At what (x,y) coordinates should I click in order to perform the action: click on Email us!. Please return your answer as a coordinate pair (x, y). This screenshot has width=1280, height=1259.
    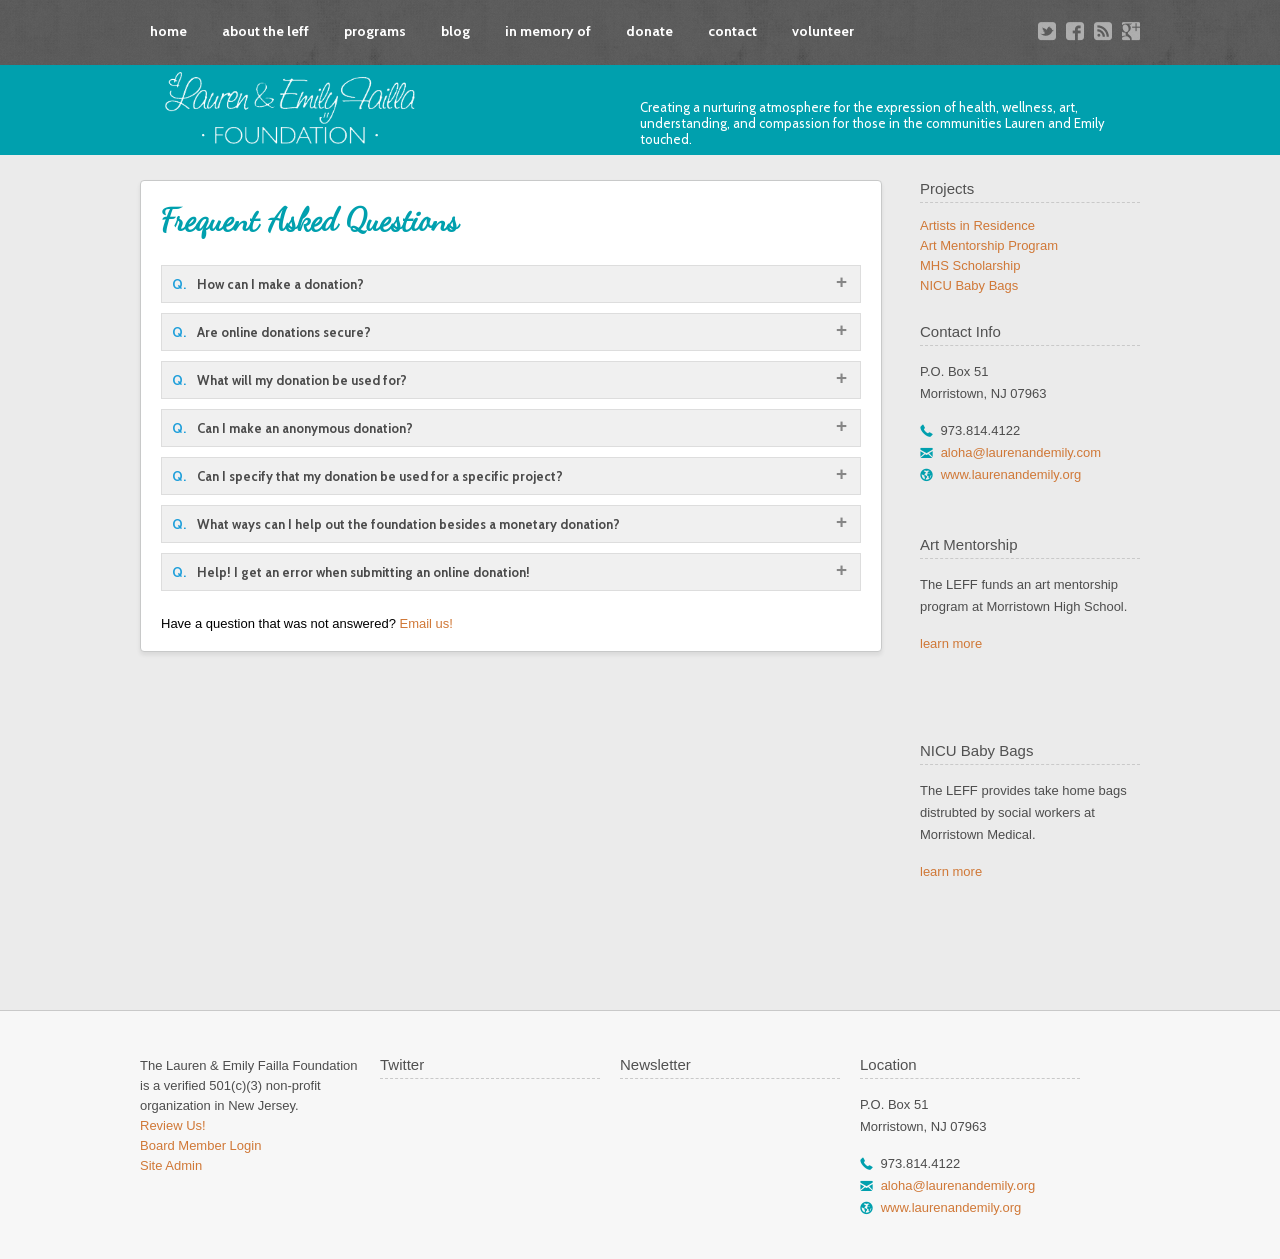
    Looking at the image, I should click on (425, 623).